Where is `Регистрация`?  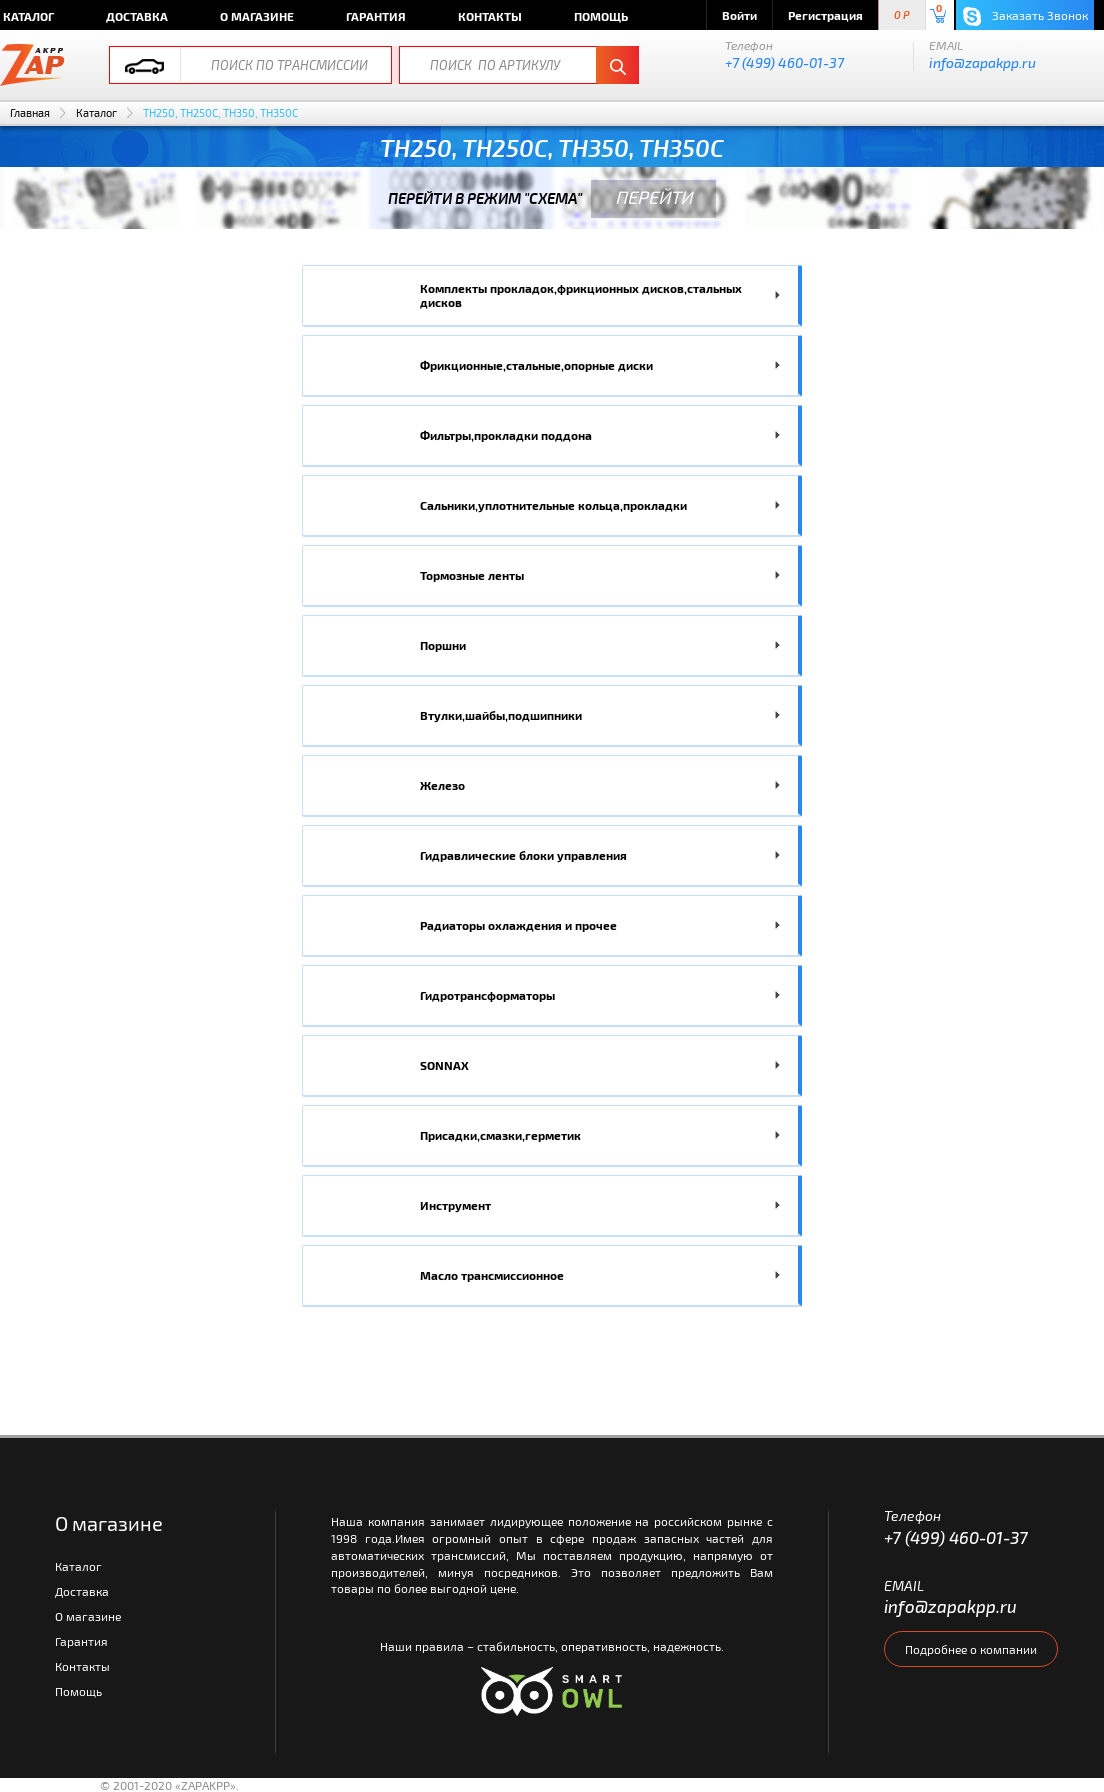 Регистрация is located at coordinates (825, 15).